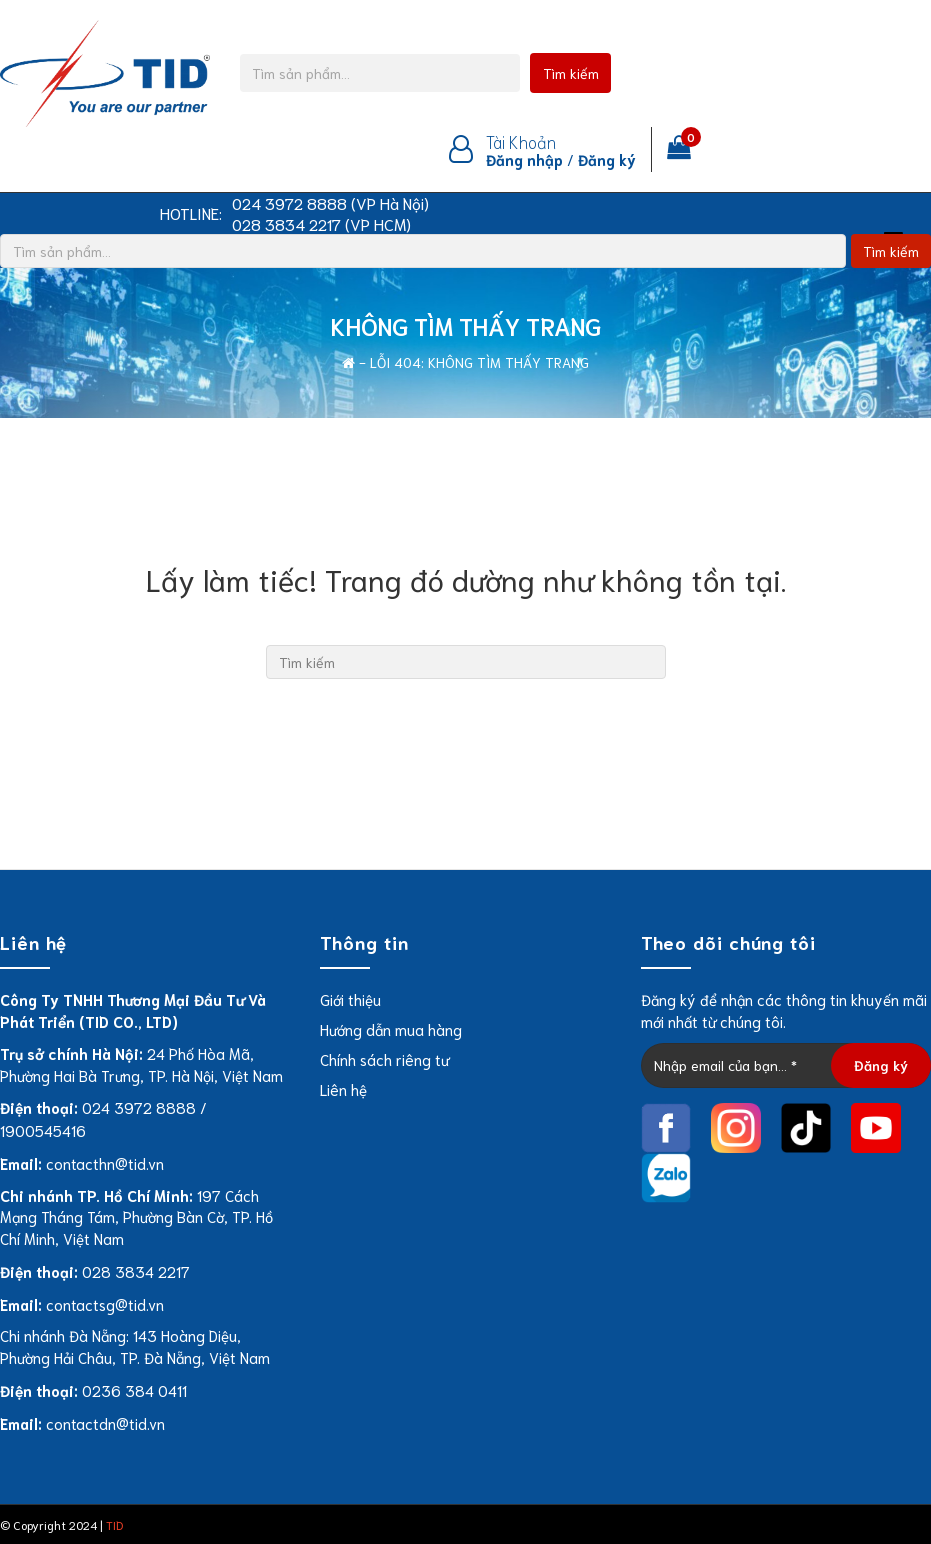 The image size is (931, 1544). I want to click on Giới thiệu, so click(350, 999).